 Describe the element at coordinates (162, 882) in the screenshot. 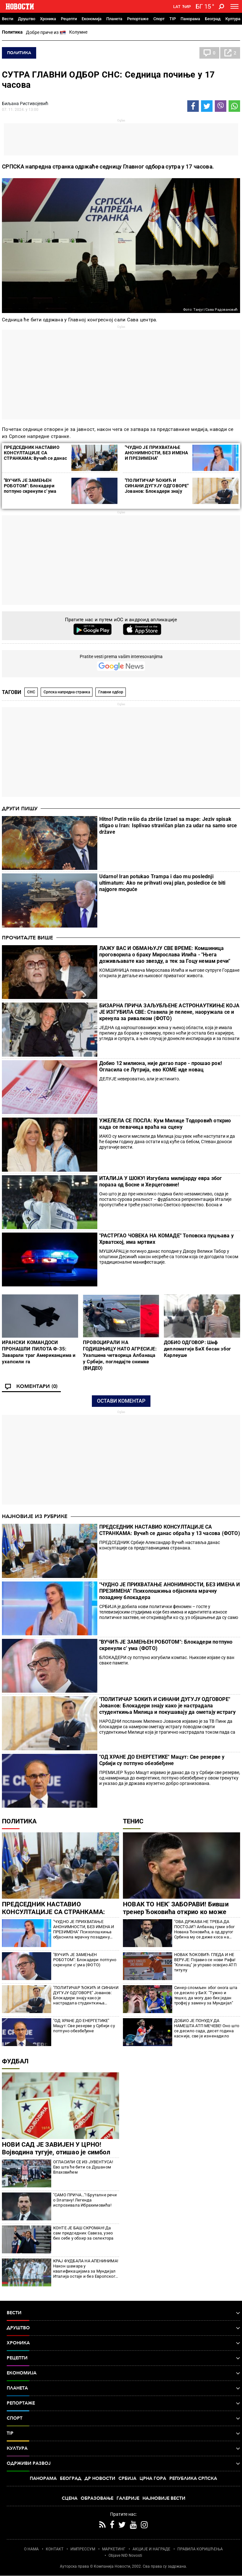

I see `Udarno! Iran potukao Trampa i dao mu poslednji ultimatum: Ako ne prihvati ovaj plan, posledice će biti najgore moguće` at that location.